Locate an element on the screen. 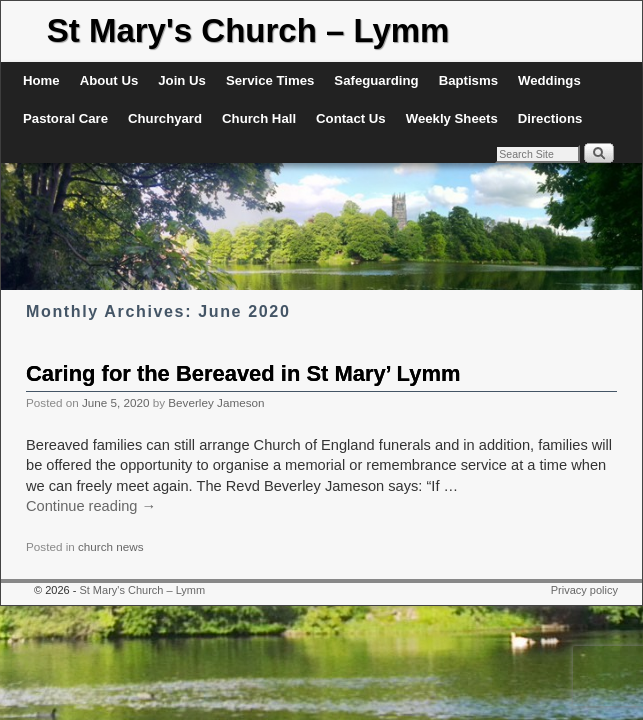  Pastoral Care is located at coordinates (65, 118).